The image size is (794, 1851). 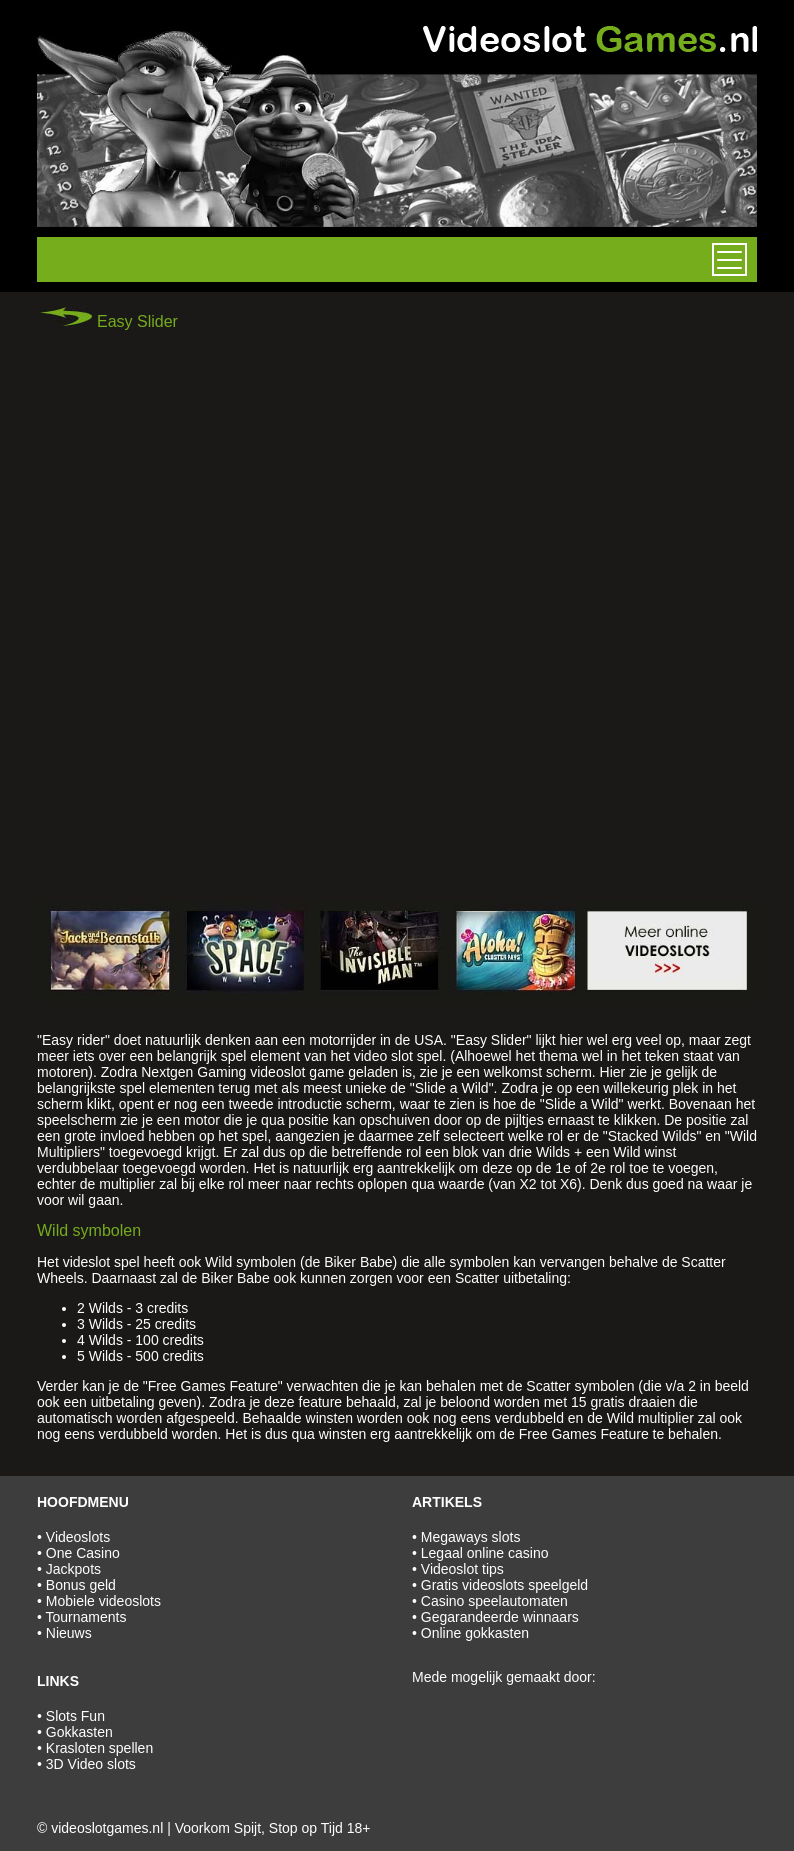 I want to click on Legaal online casino, so click(x=485, y=1553).